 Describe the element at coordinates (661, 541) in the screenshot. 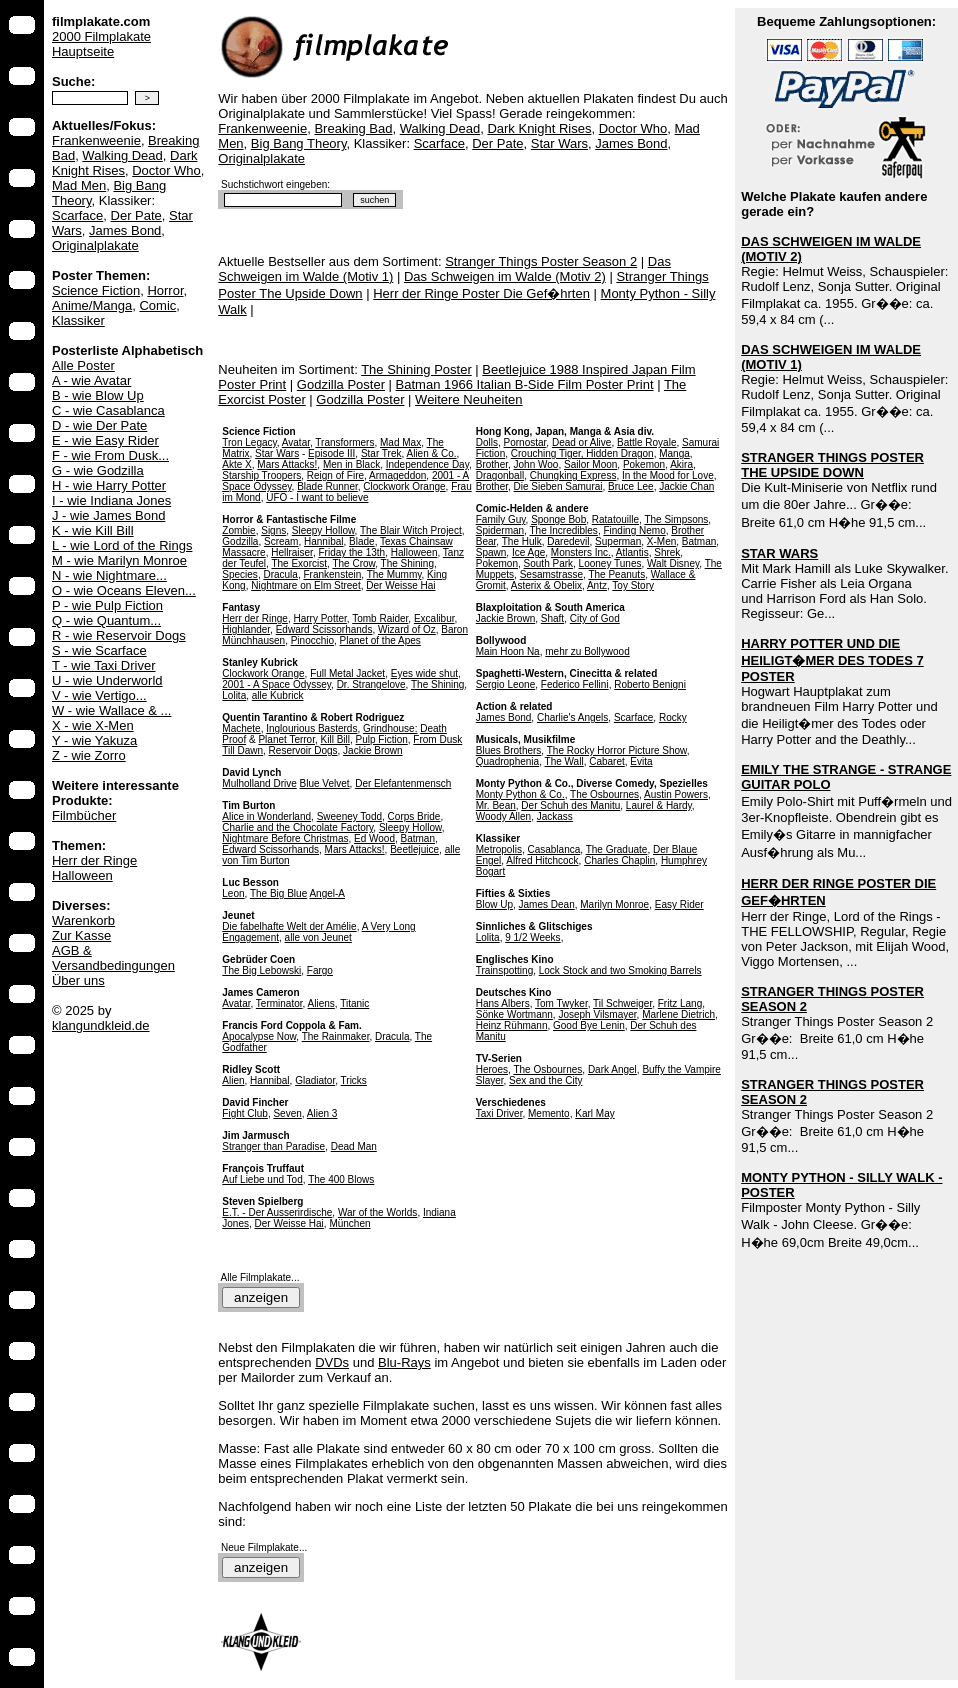

I see `X-Men` at that location.